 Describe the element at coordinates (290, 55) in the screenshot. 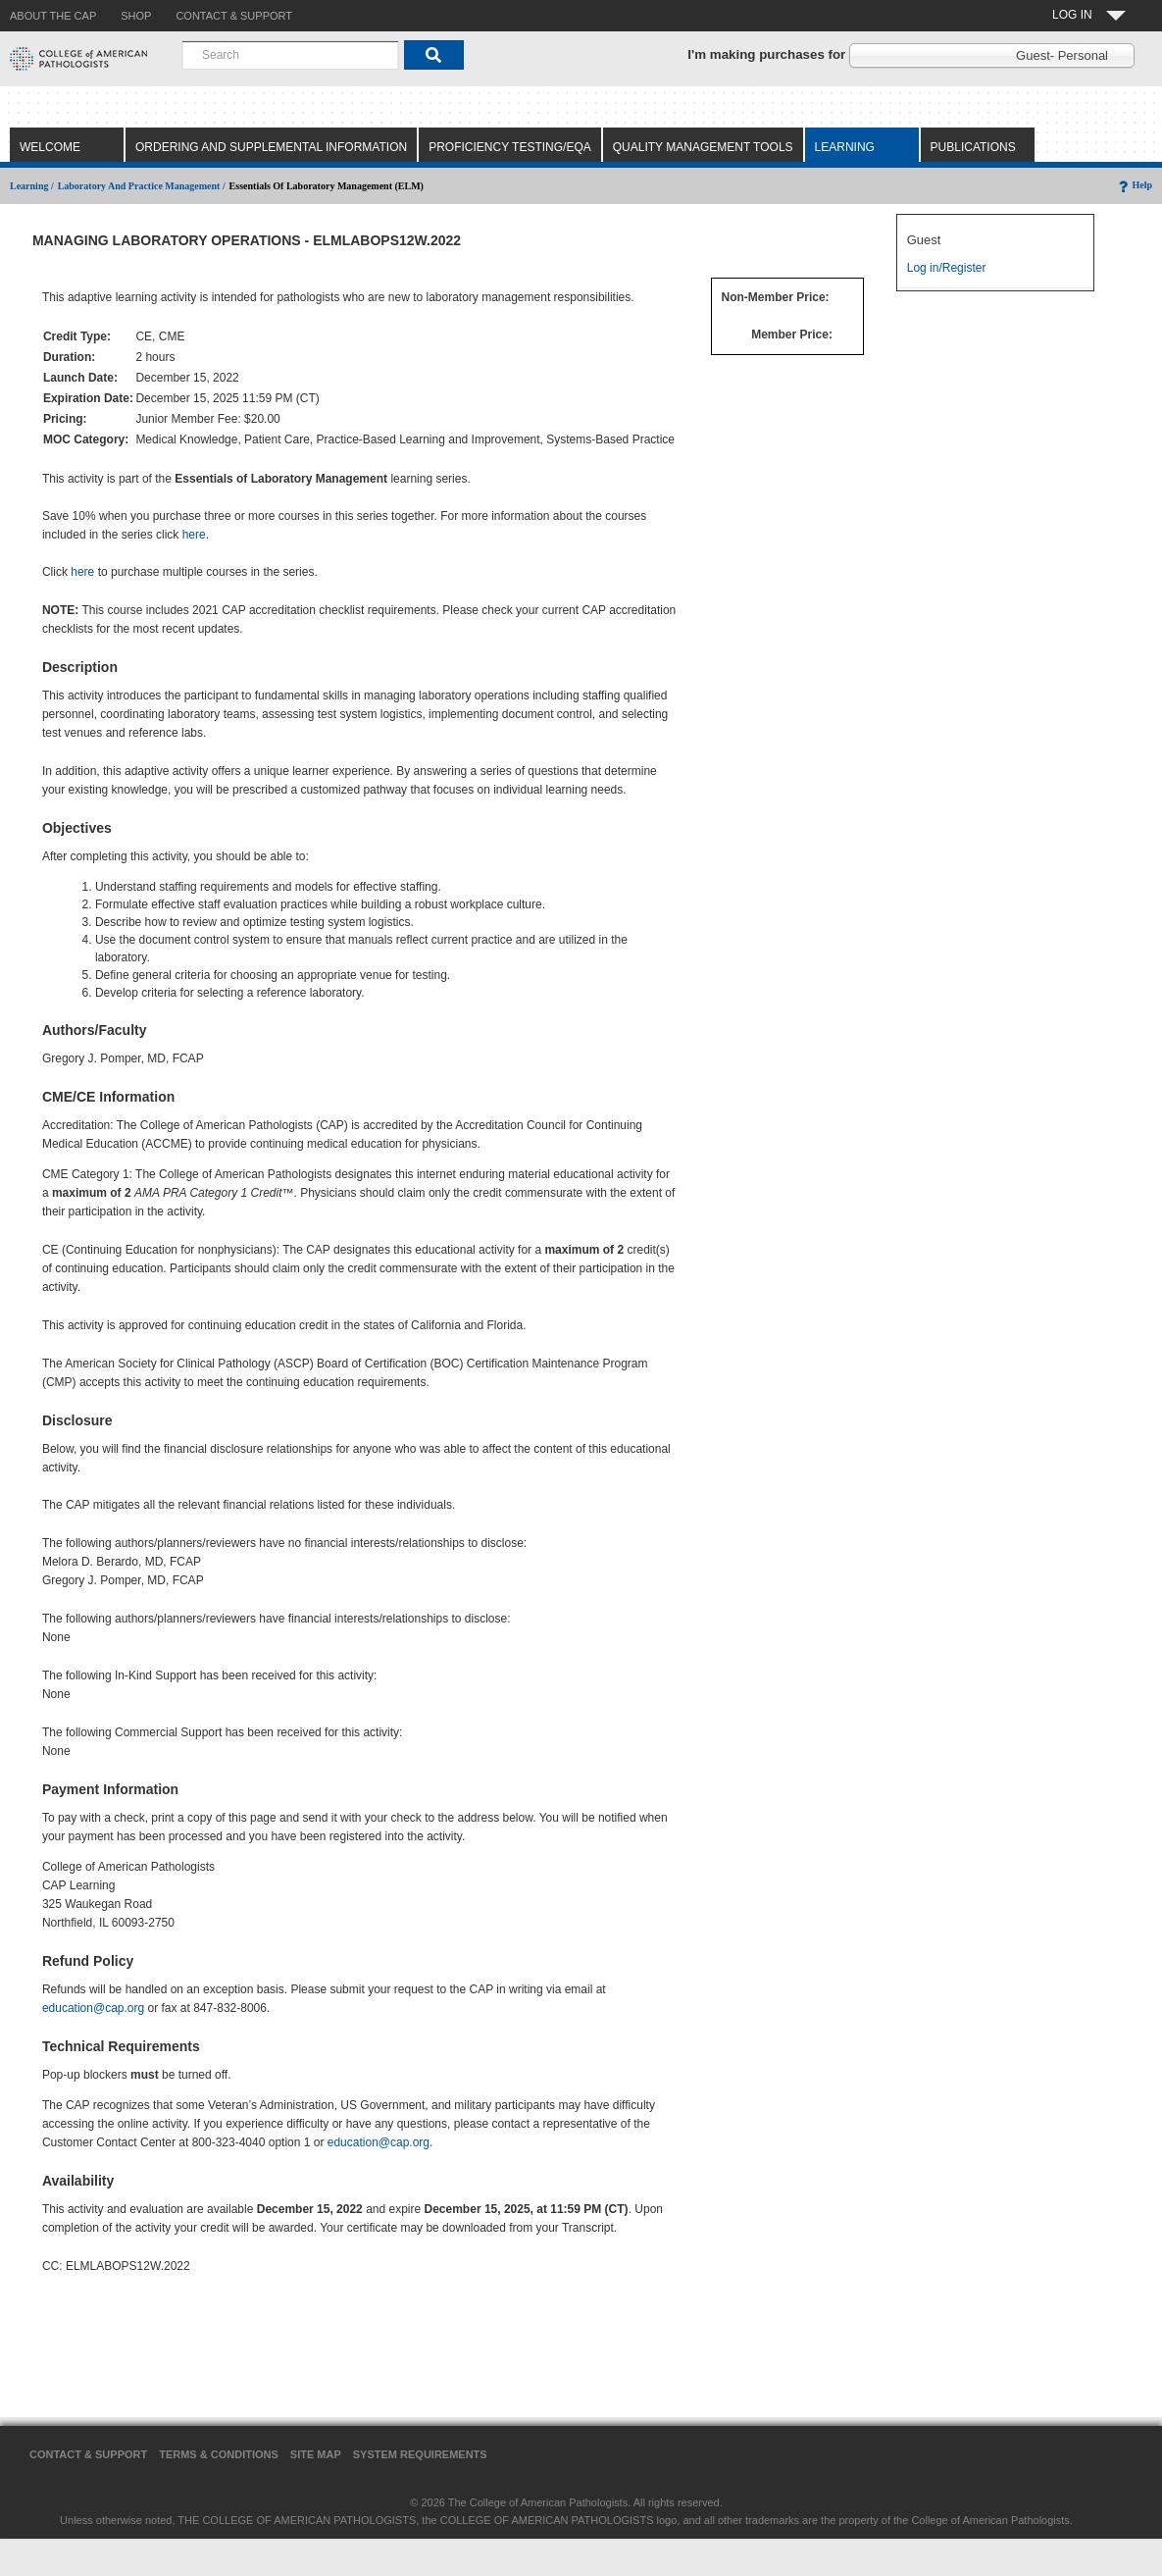

I see `[combobox]` at that location.